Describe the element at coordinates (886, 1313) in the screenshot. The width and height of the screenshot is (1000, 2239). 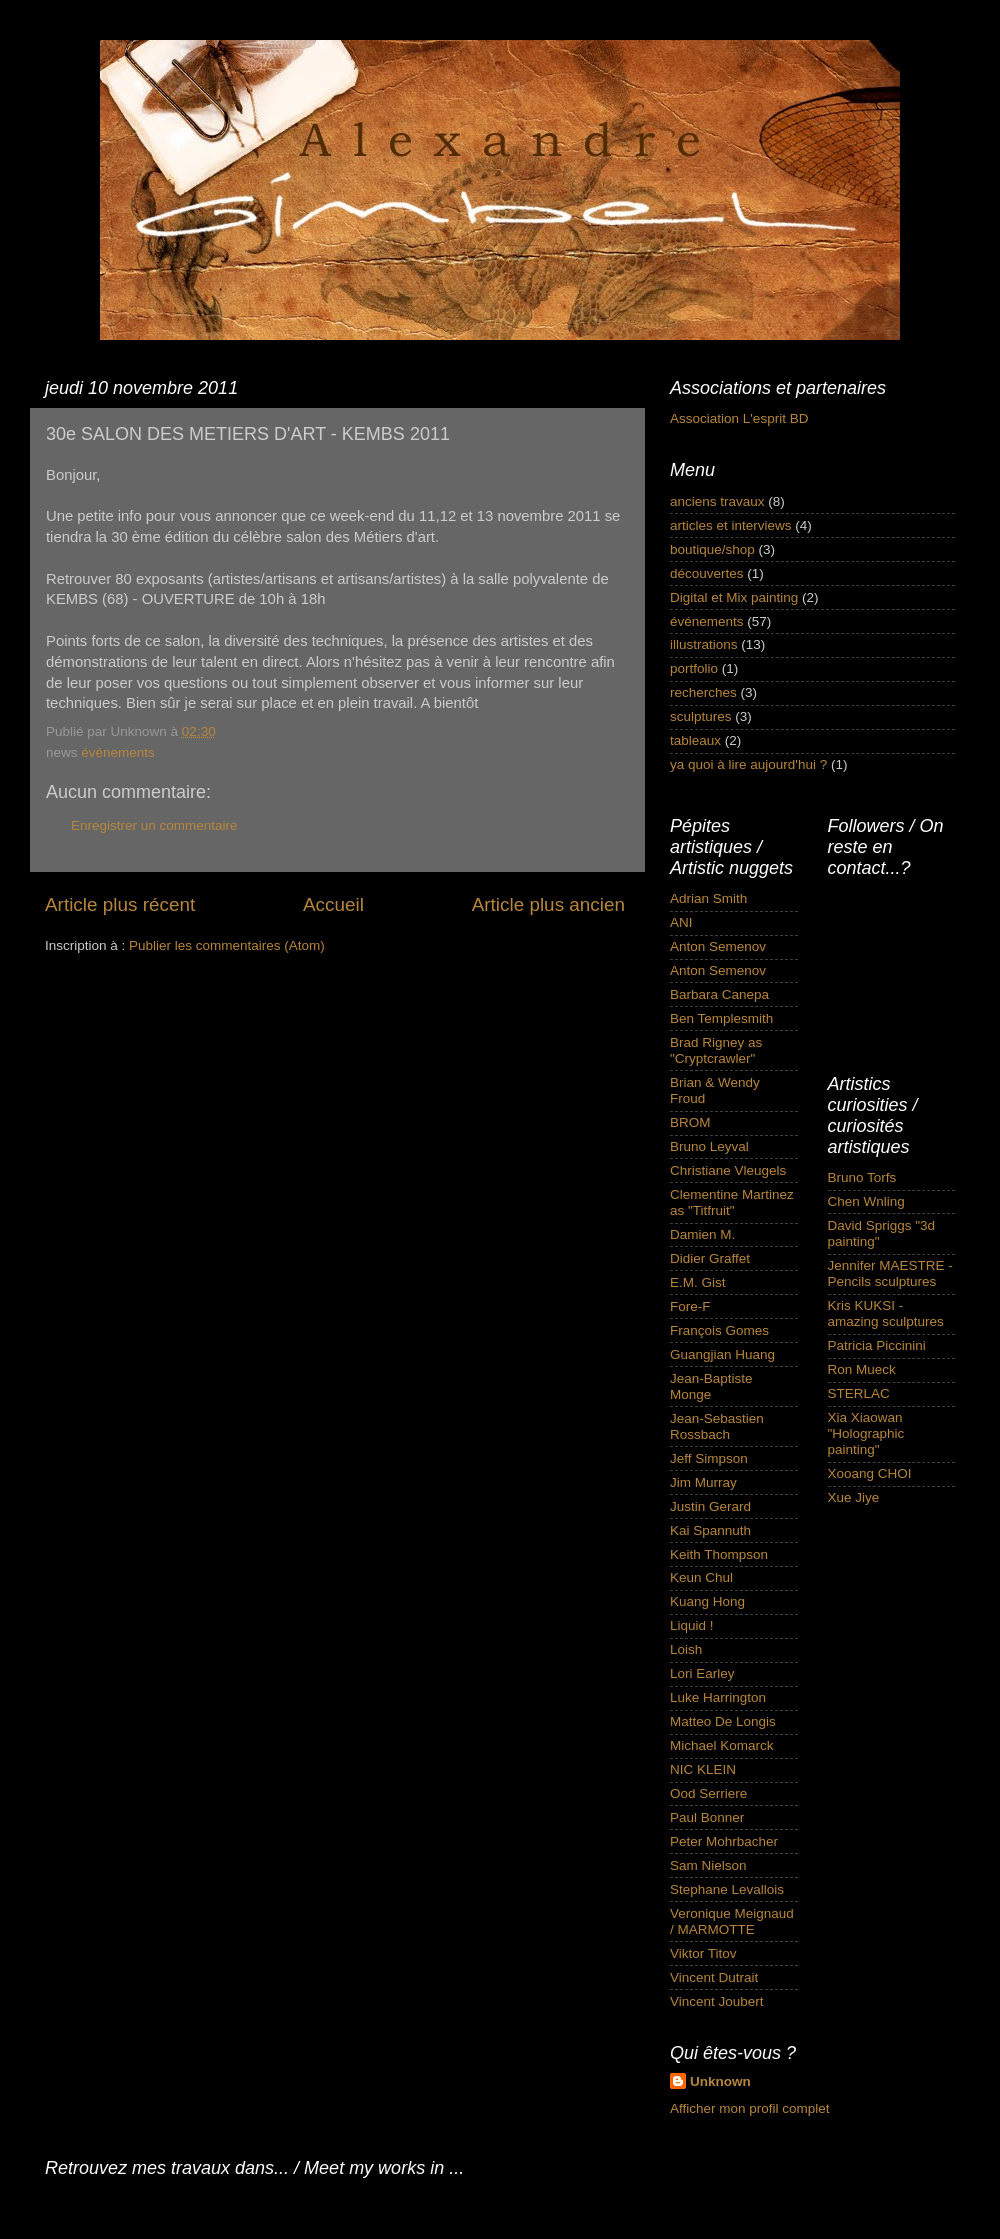
I see `Kris KUKSI - amazing sculptures` at that location.